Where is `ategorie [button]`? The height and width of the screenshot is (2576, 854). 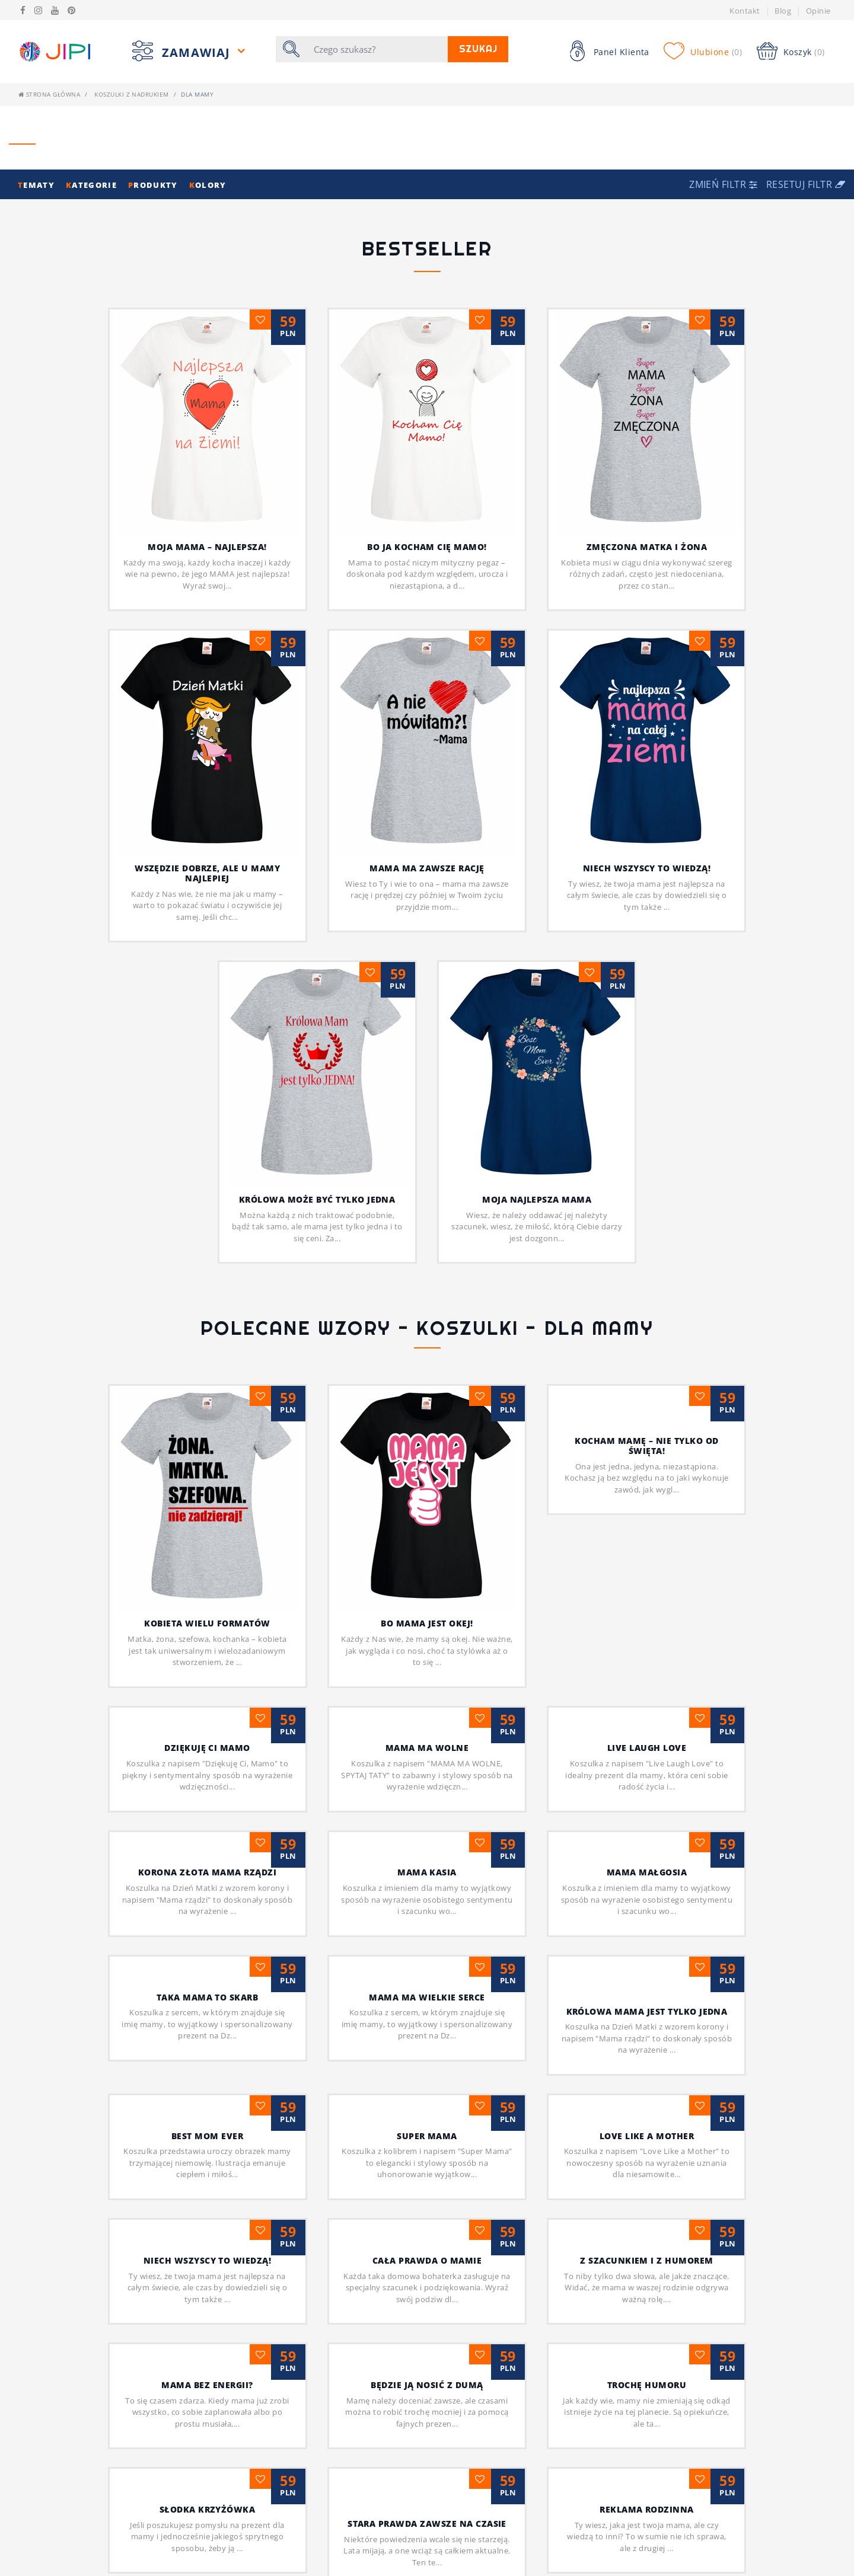
ategorie [button] is located at coordinates (92, 185).